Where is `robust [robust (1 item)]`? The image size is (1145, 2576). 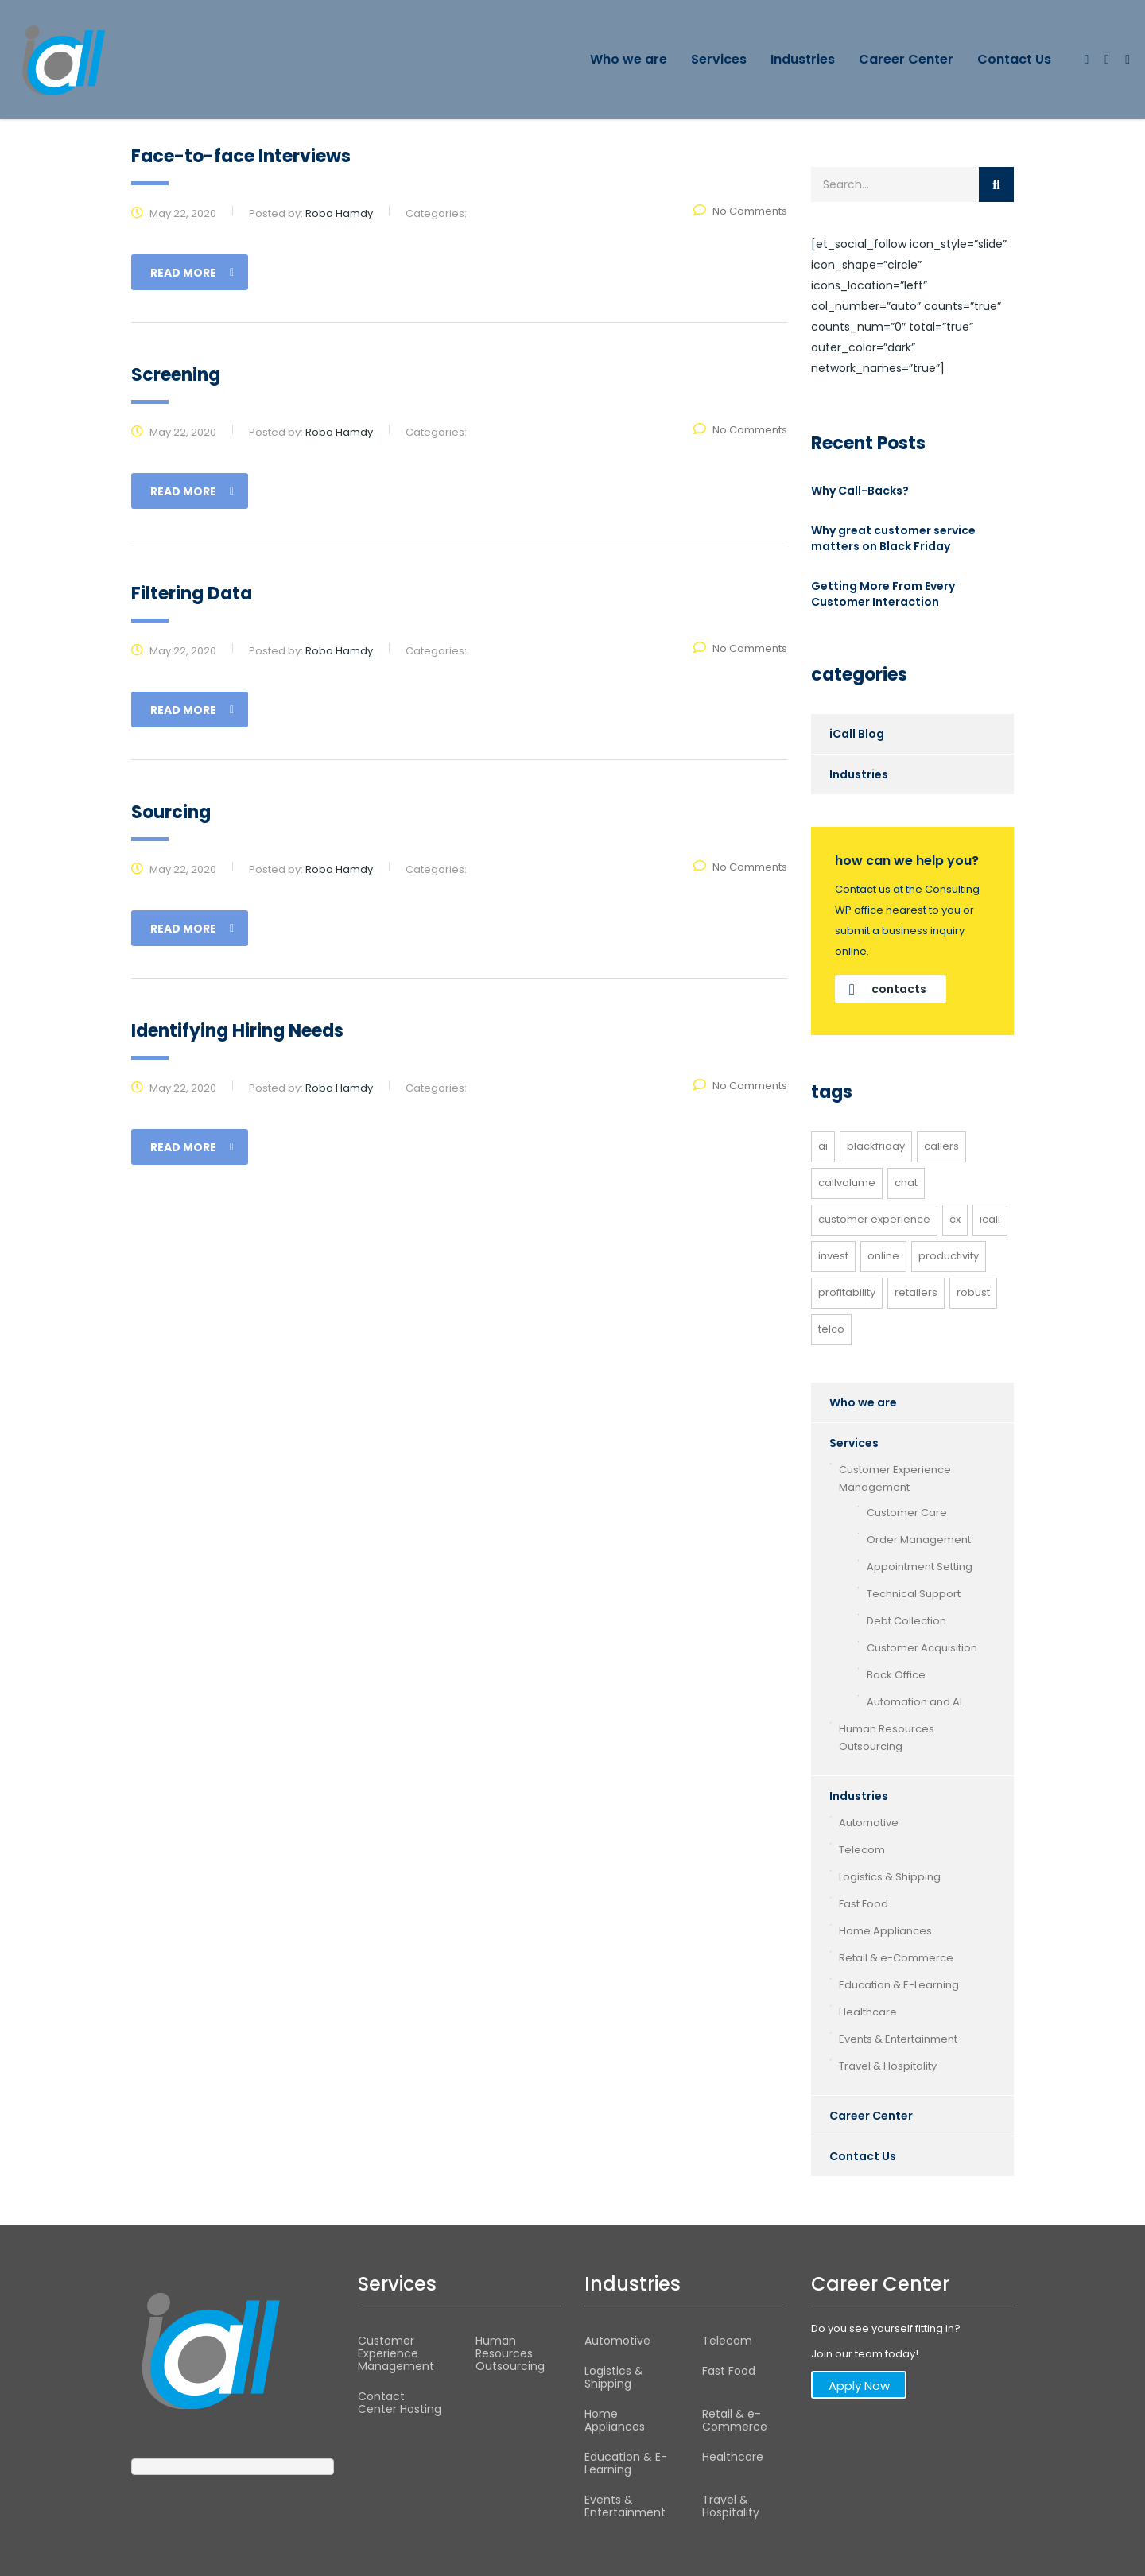
robust [robust (1 item)] is located at coordinates (973, 1292).